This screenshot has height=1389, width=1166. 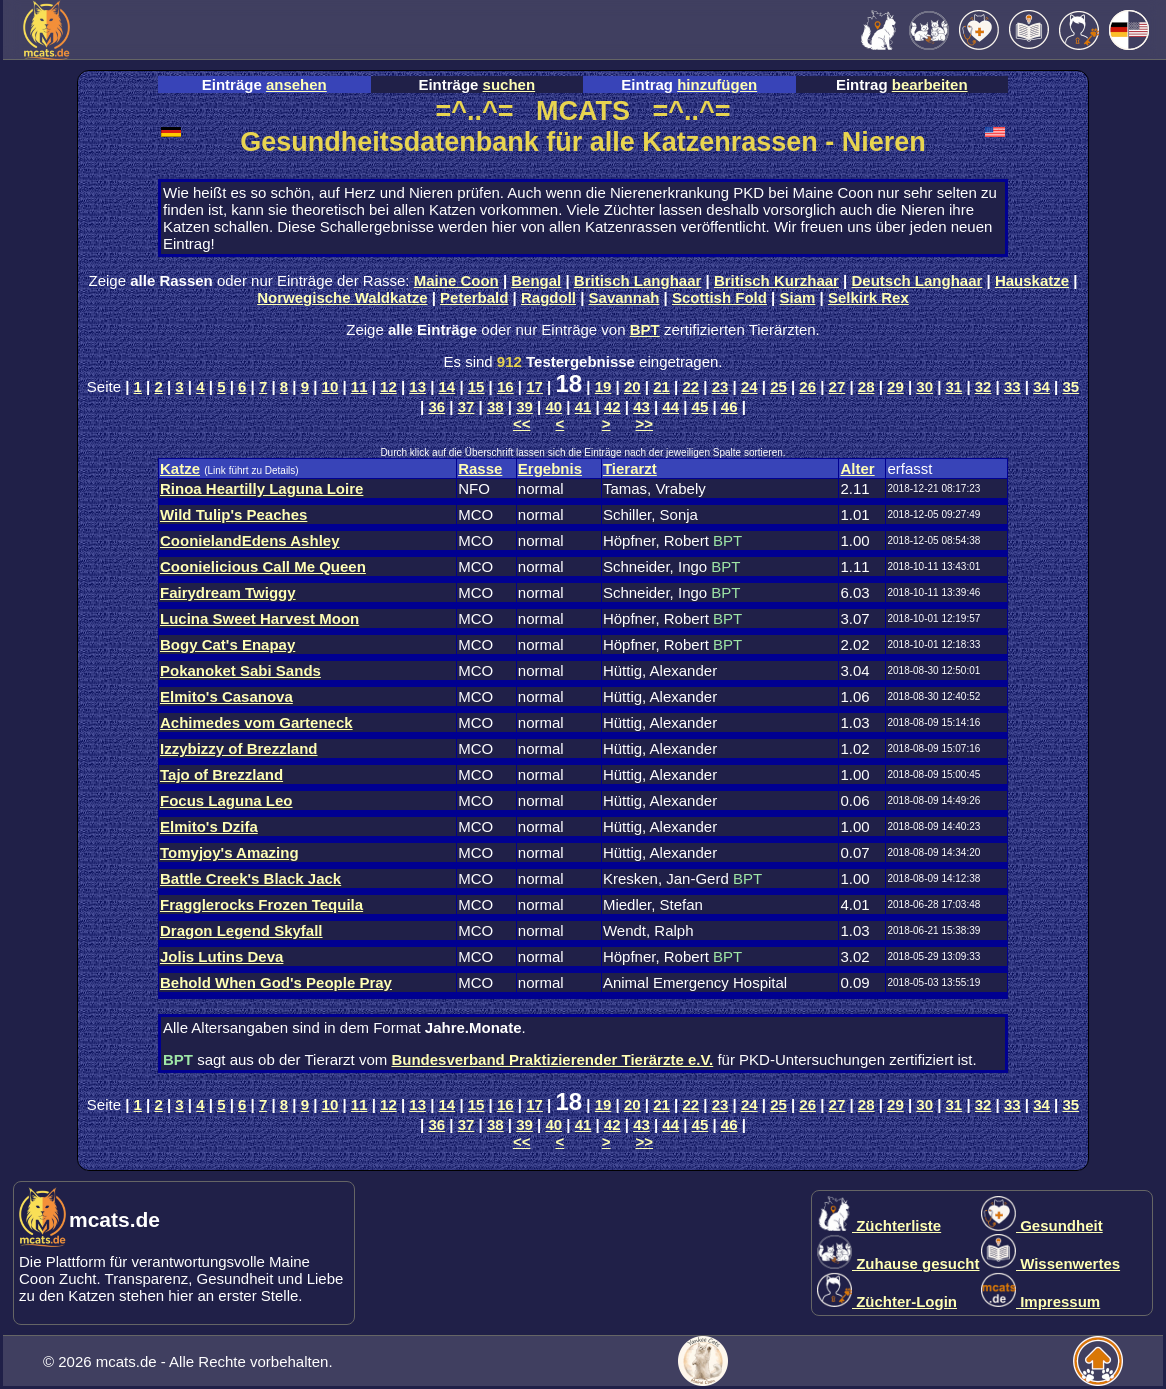 I want to click on Tajo of Brezzland, so click(x=221, y=774).